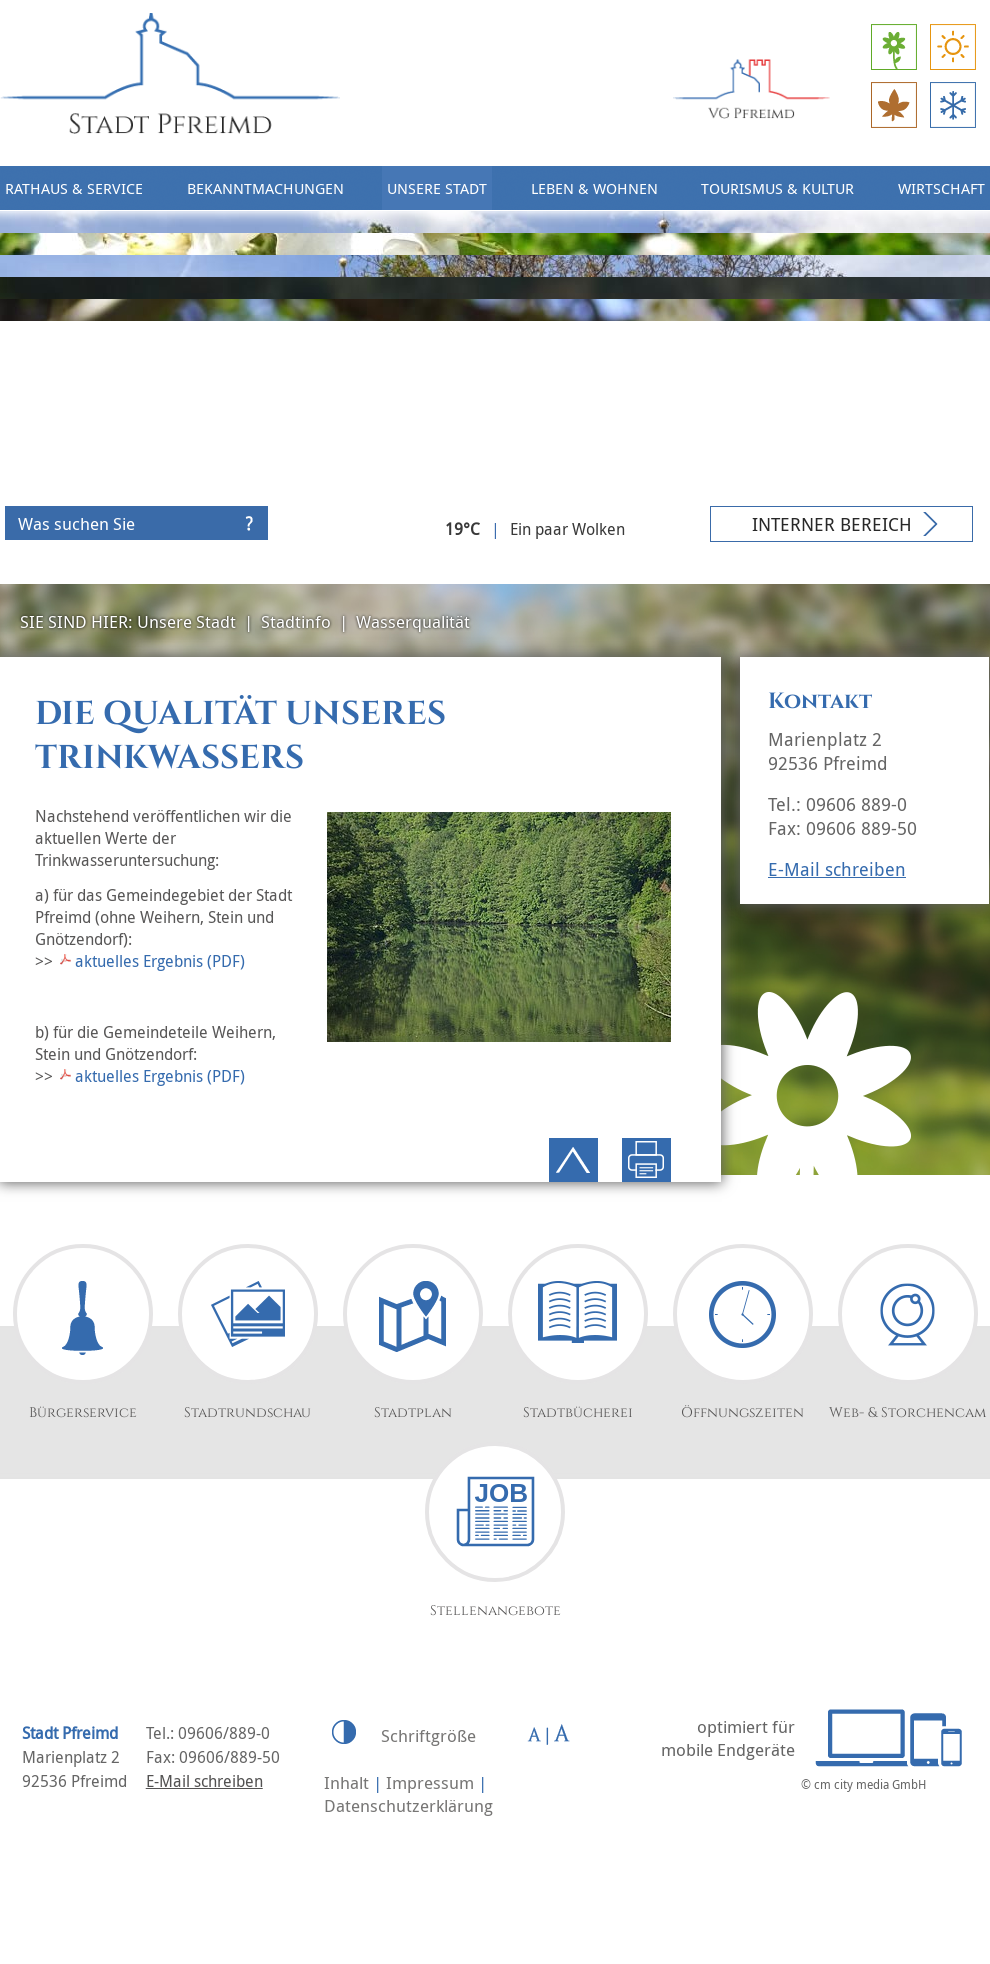  Describe the element at coordinates (907, 1412) in the screenshot. I see `Web- & Storchencam` at that location.